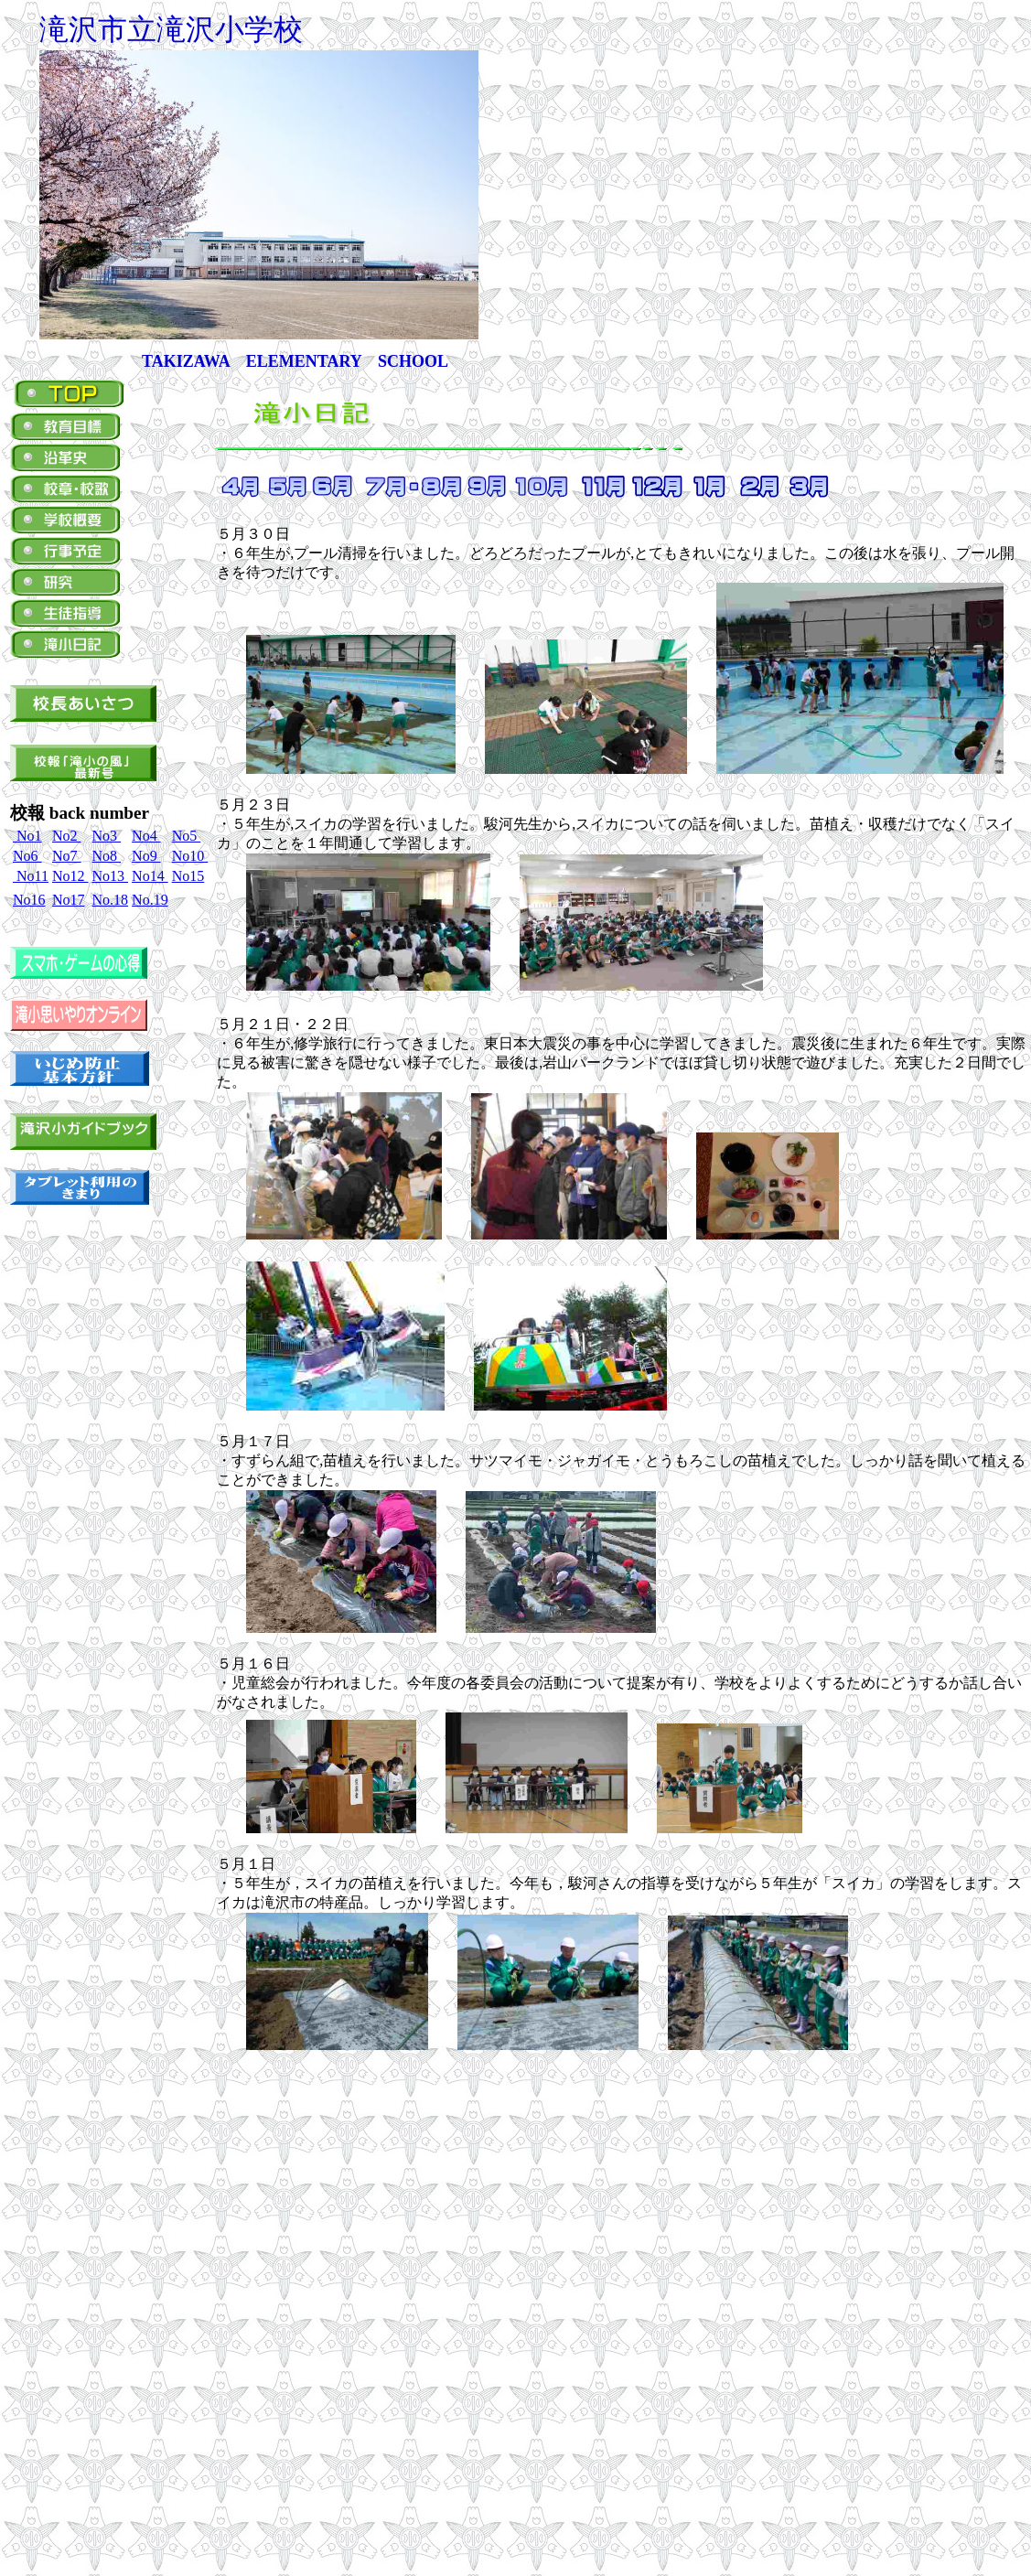  Describe the element at coordinates (110, 876) in the screenshot. I see `No13` at that location.